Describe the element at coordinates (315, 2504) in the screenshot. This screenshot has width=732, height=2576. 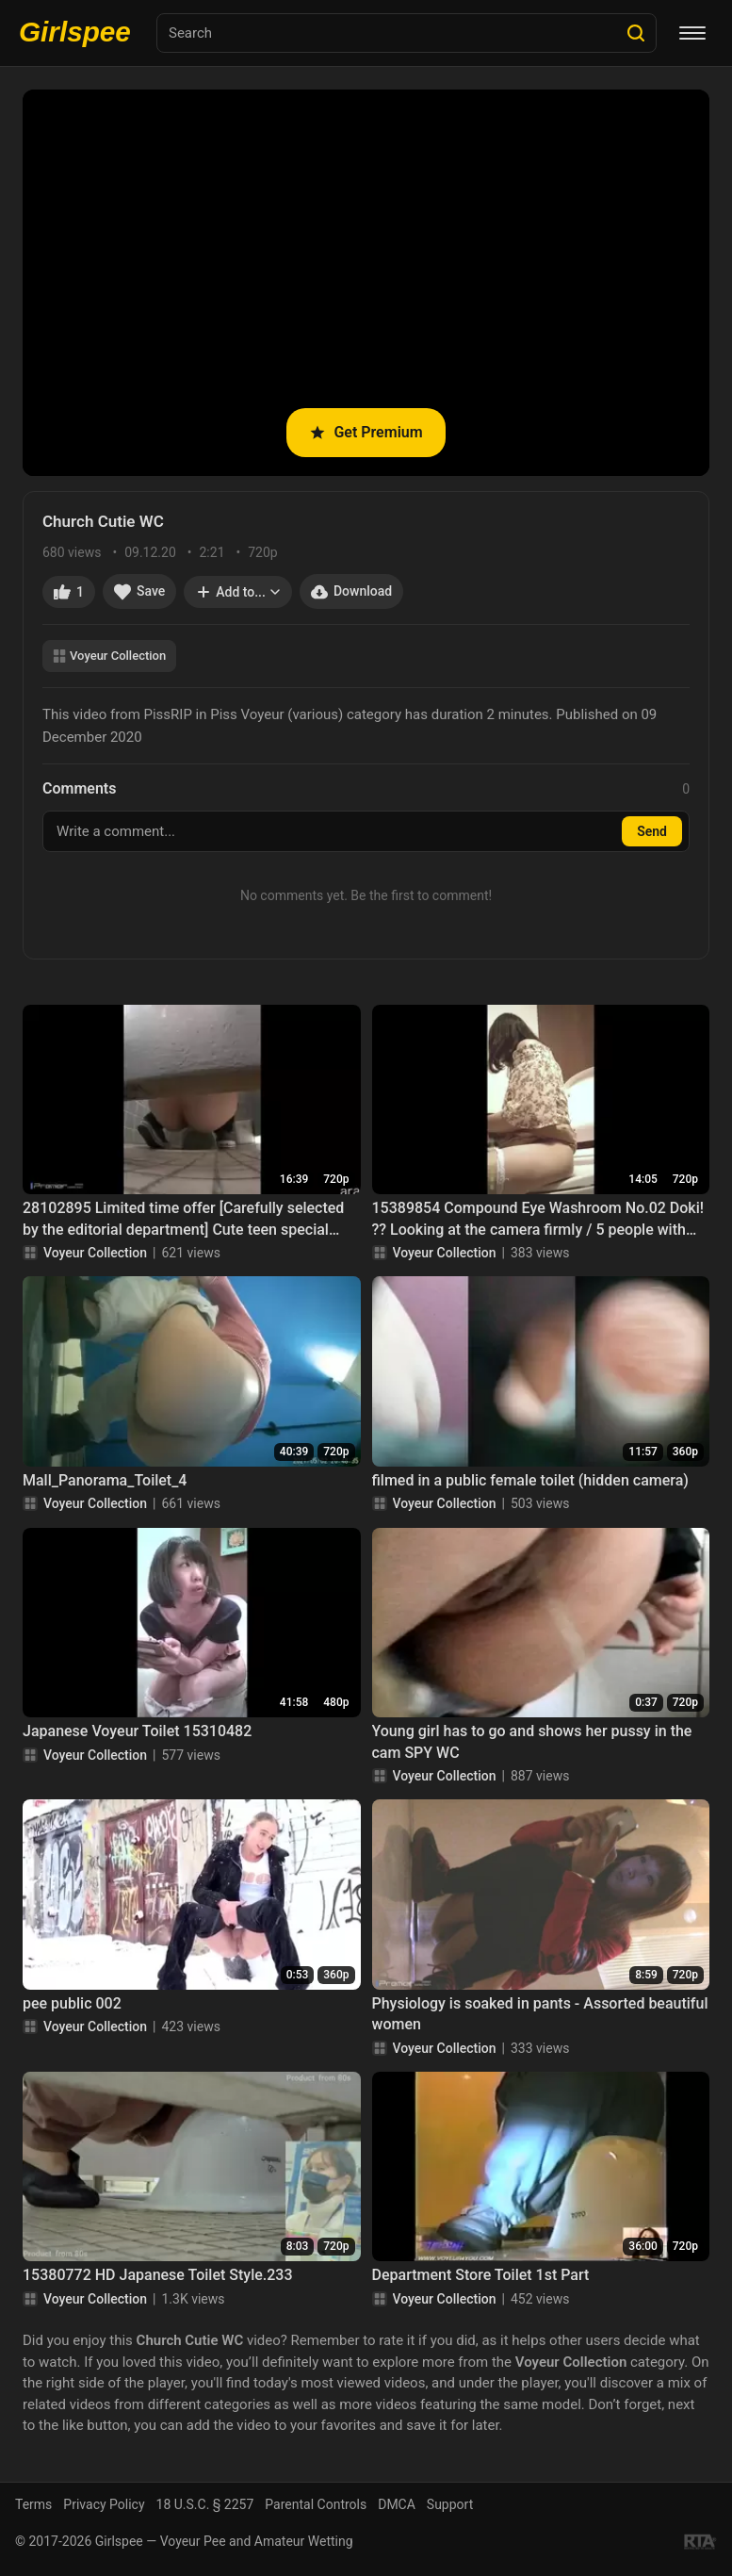
I see `Parental Controls` at that location.